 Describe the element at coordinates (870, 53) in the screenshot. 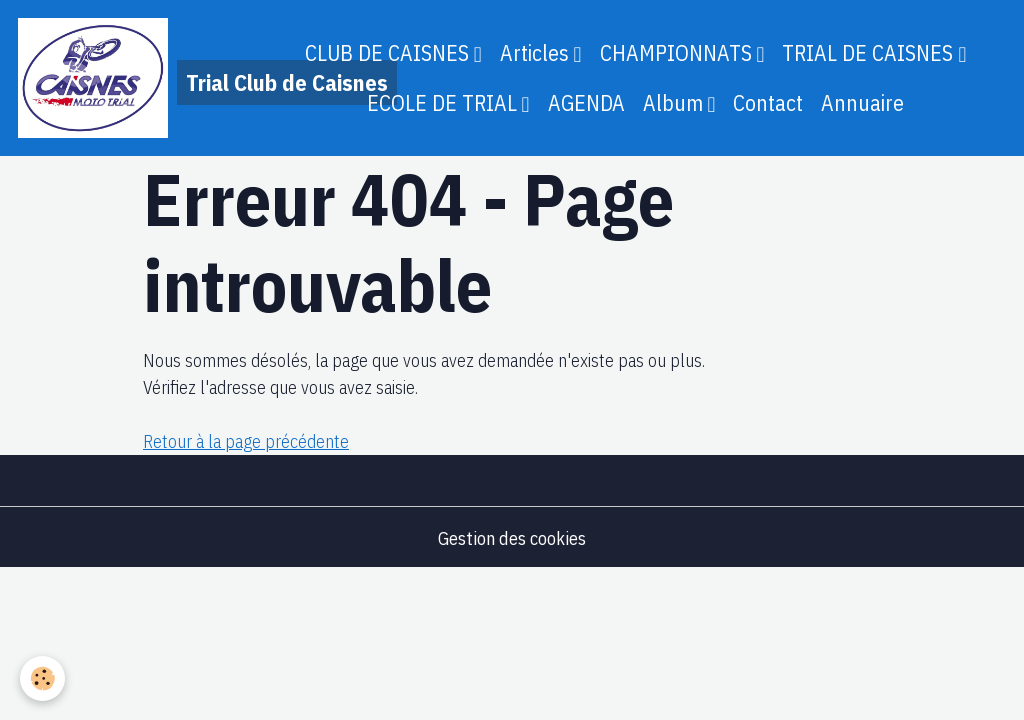

I see `TRIAL DE CAISNES` at that location.